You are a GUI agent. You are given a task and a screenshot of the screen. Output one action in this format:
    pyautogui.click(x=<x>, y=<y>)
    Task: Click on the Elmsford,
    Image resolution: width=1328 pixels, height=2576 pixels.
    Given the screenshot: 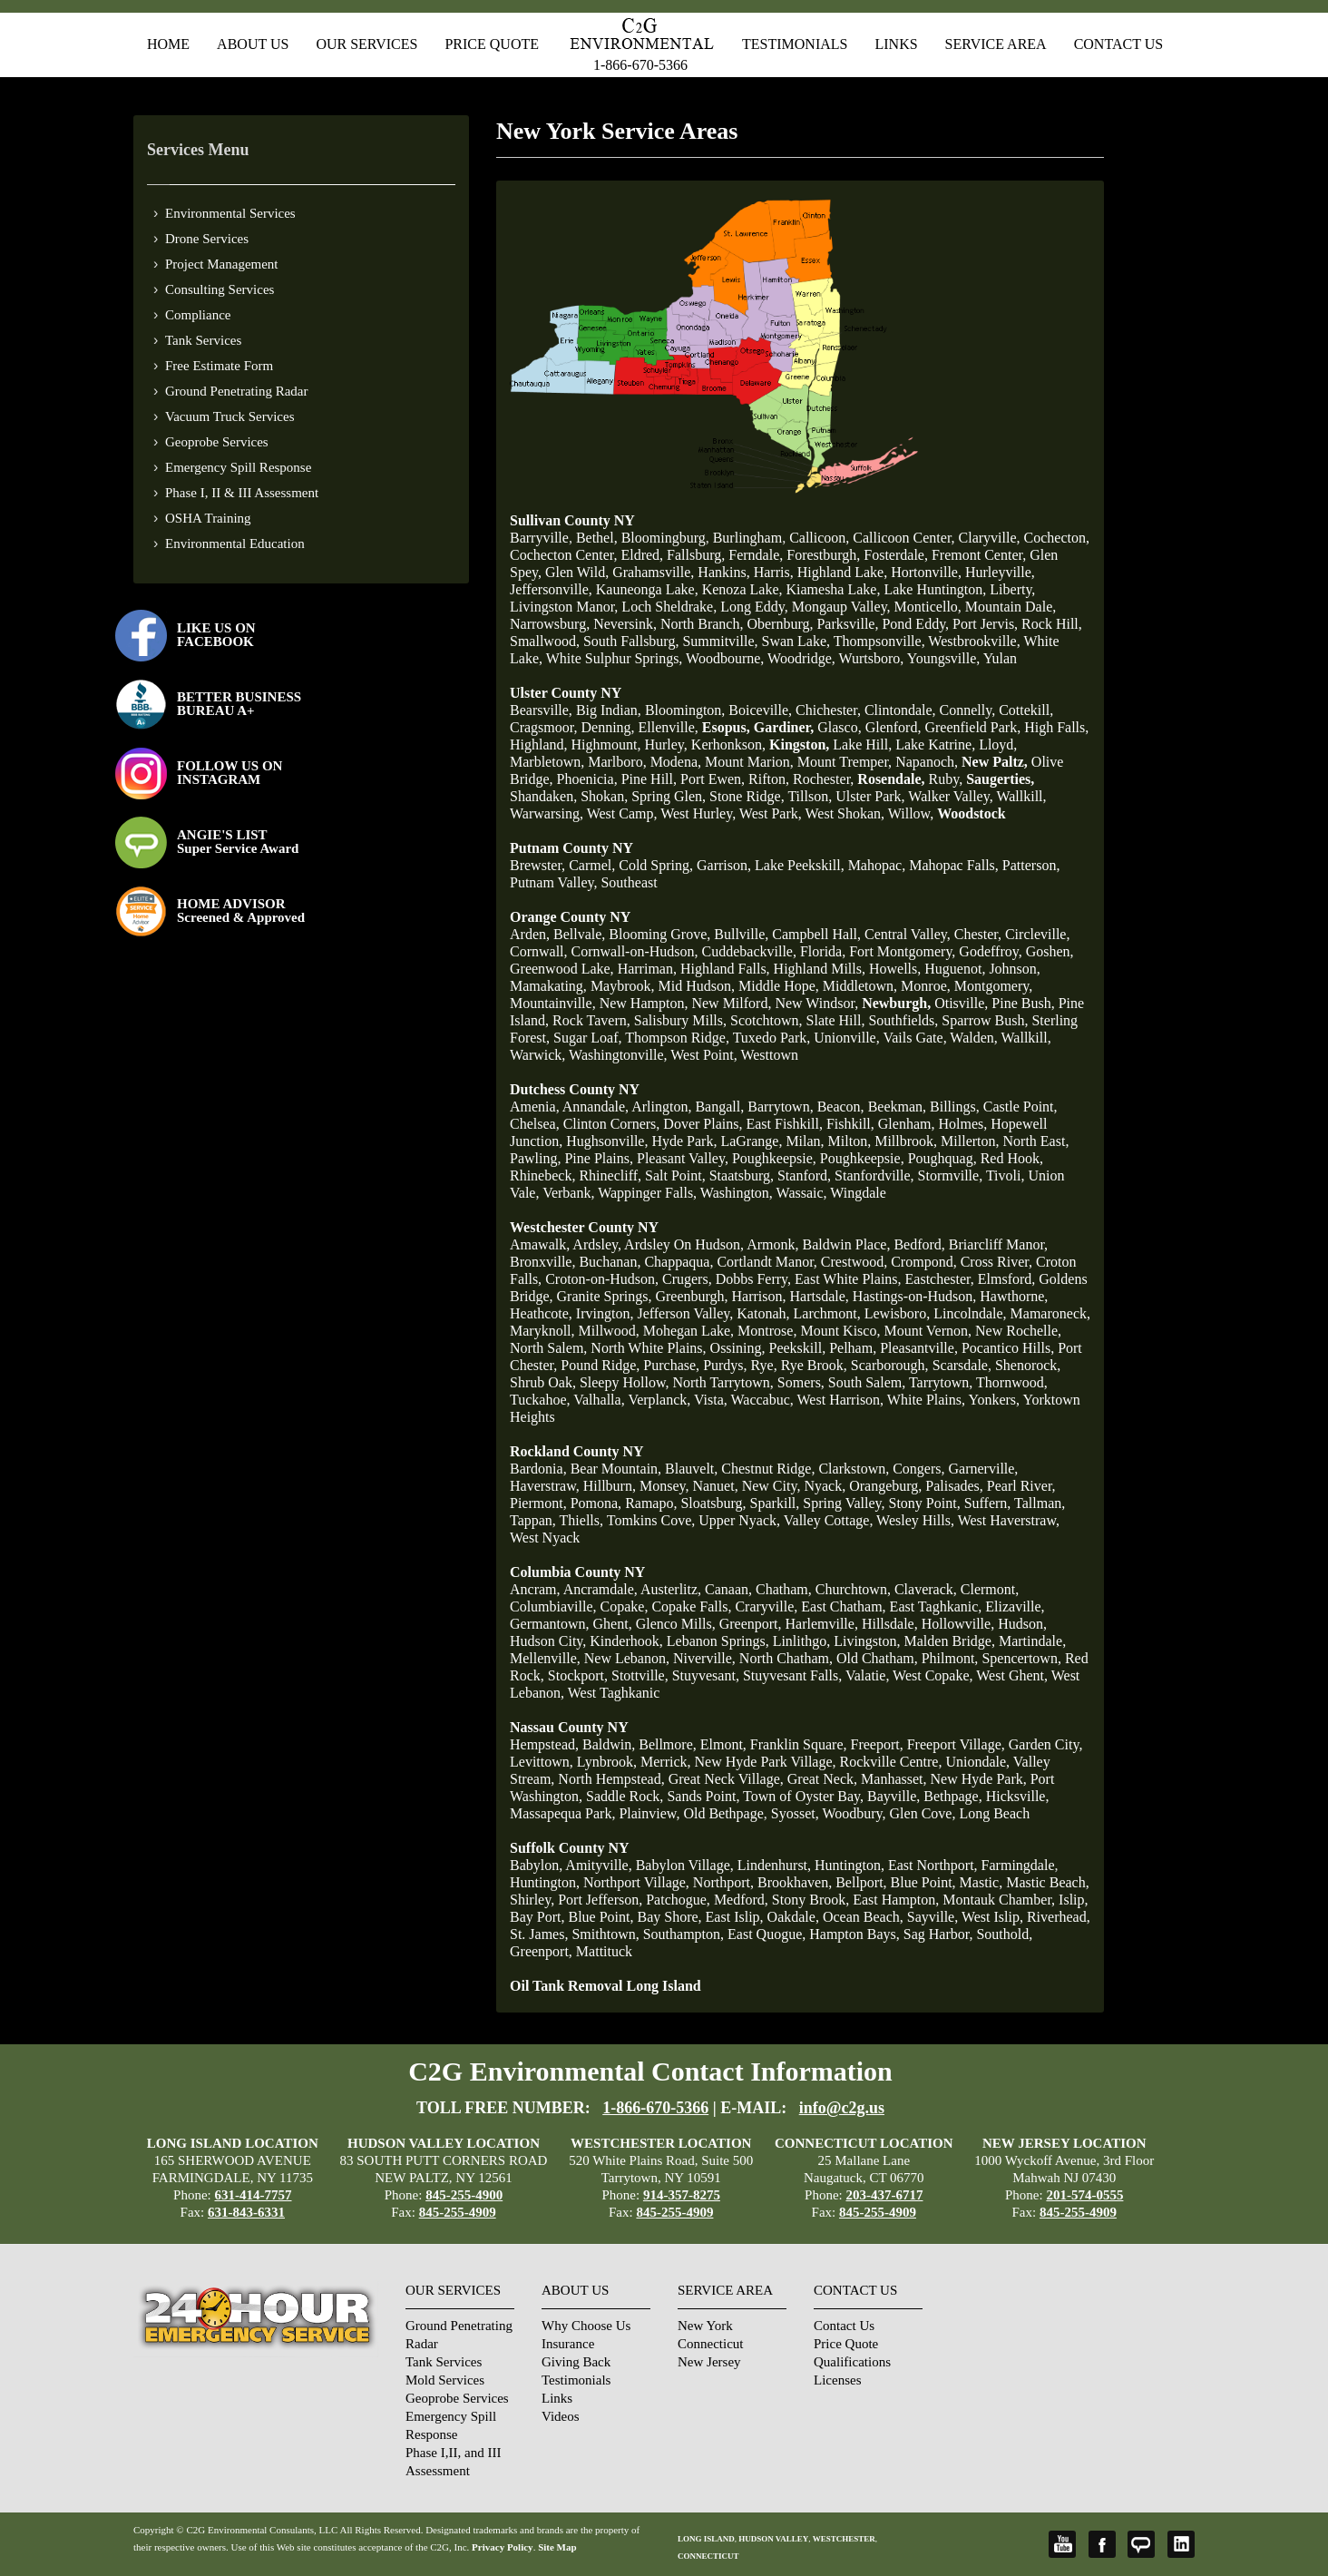 What is the action you would take?
    pyautogui.click(x=1007, y=1279)
    